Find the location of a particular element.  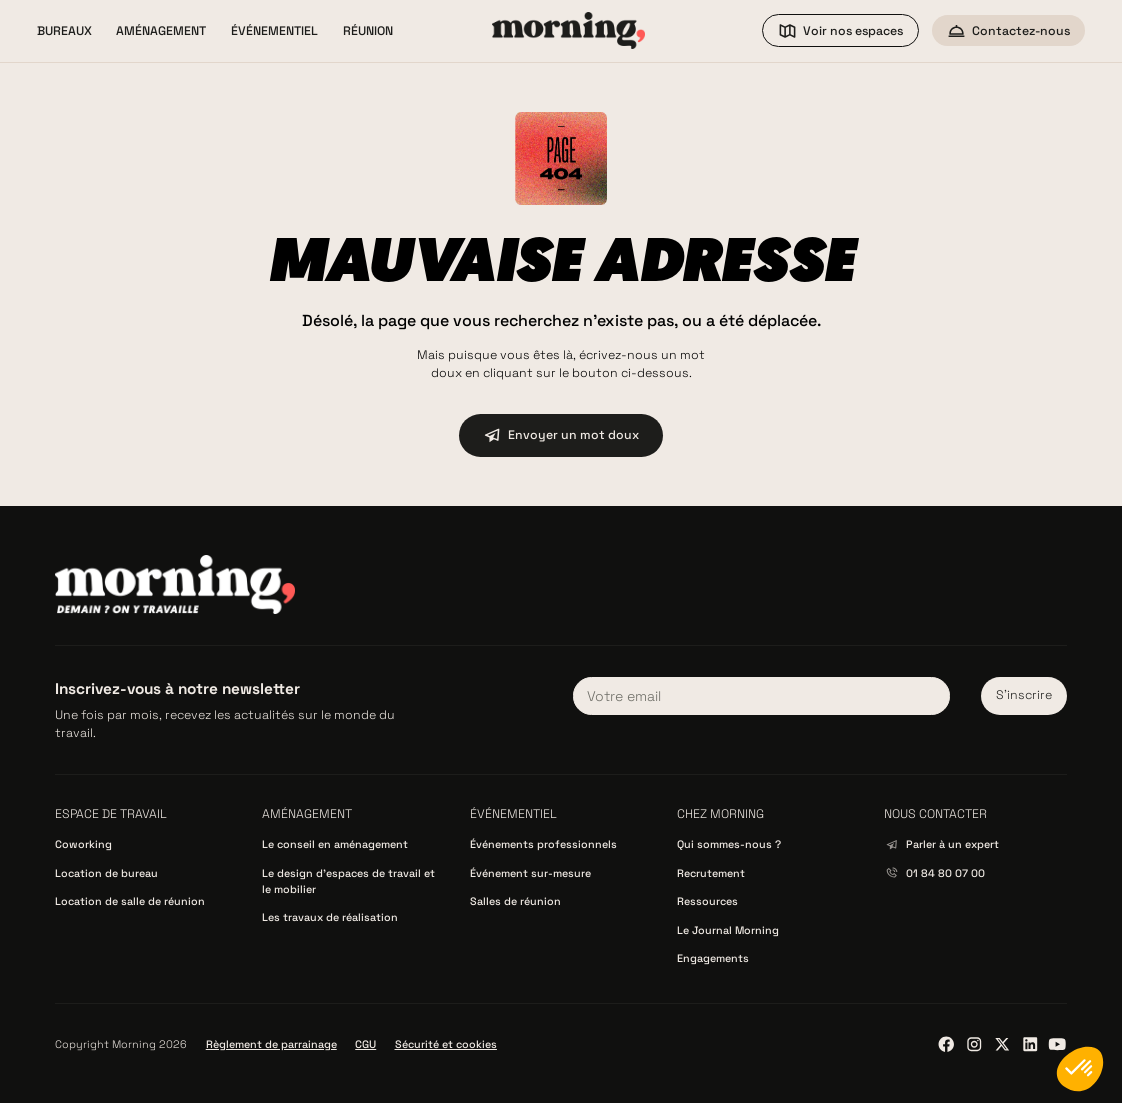

Le design d’espaces de travail et le mobilier is located at coordinates (348, 881).